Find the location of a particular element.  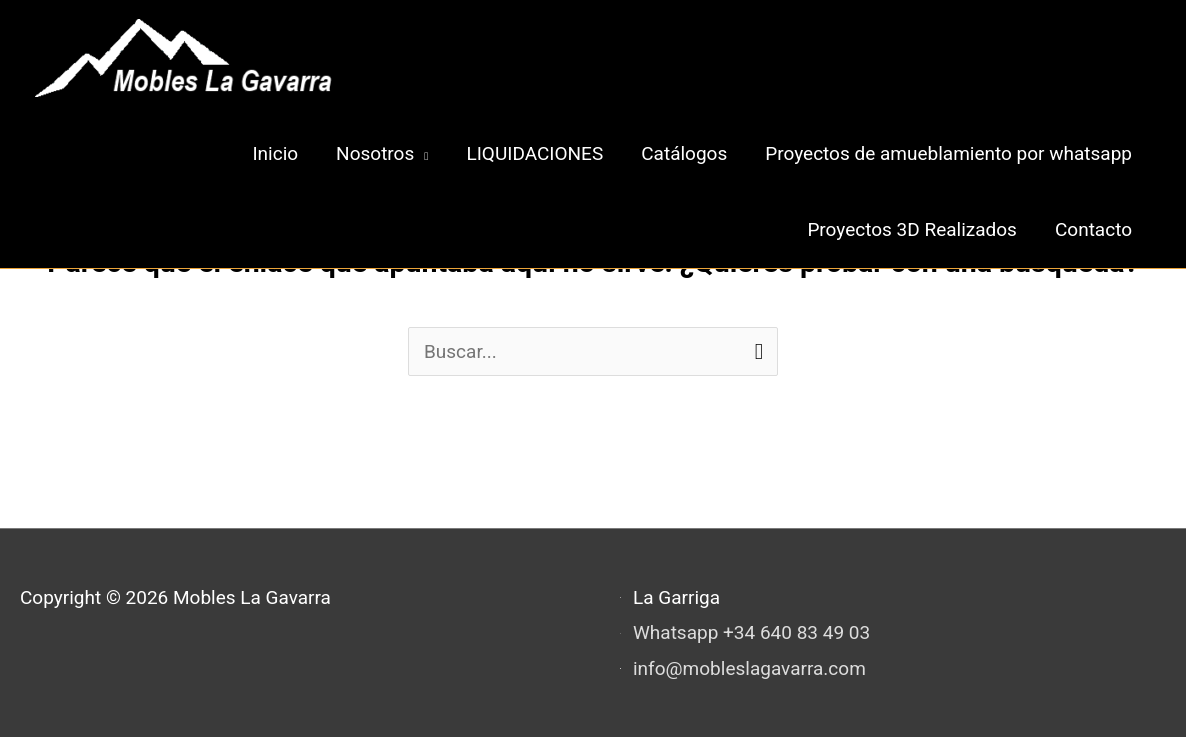

Whatsapp +34 640 83 49 03 is located at coordinates (751, 632).